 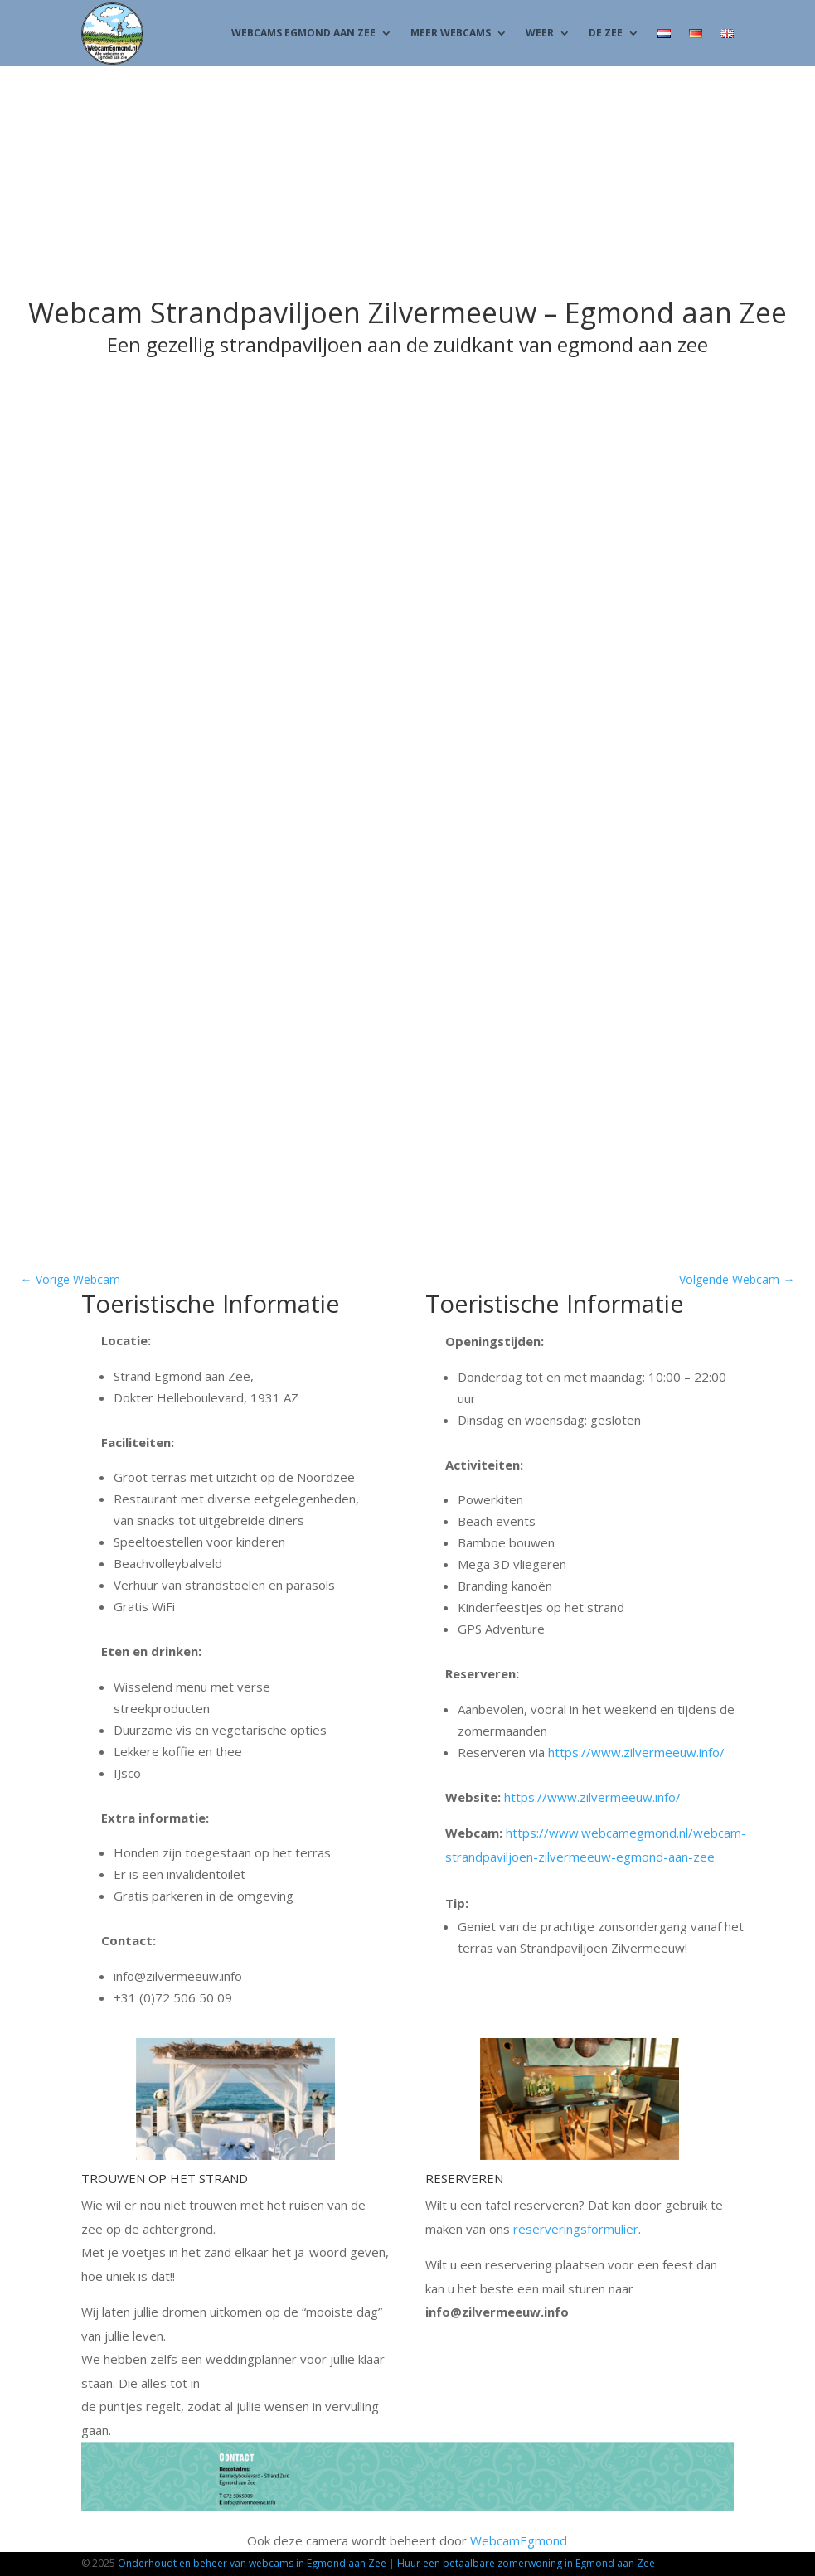 I want to click on Webcams Egmond aan Zee, so click(x=303, y=33).